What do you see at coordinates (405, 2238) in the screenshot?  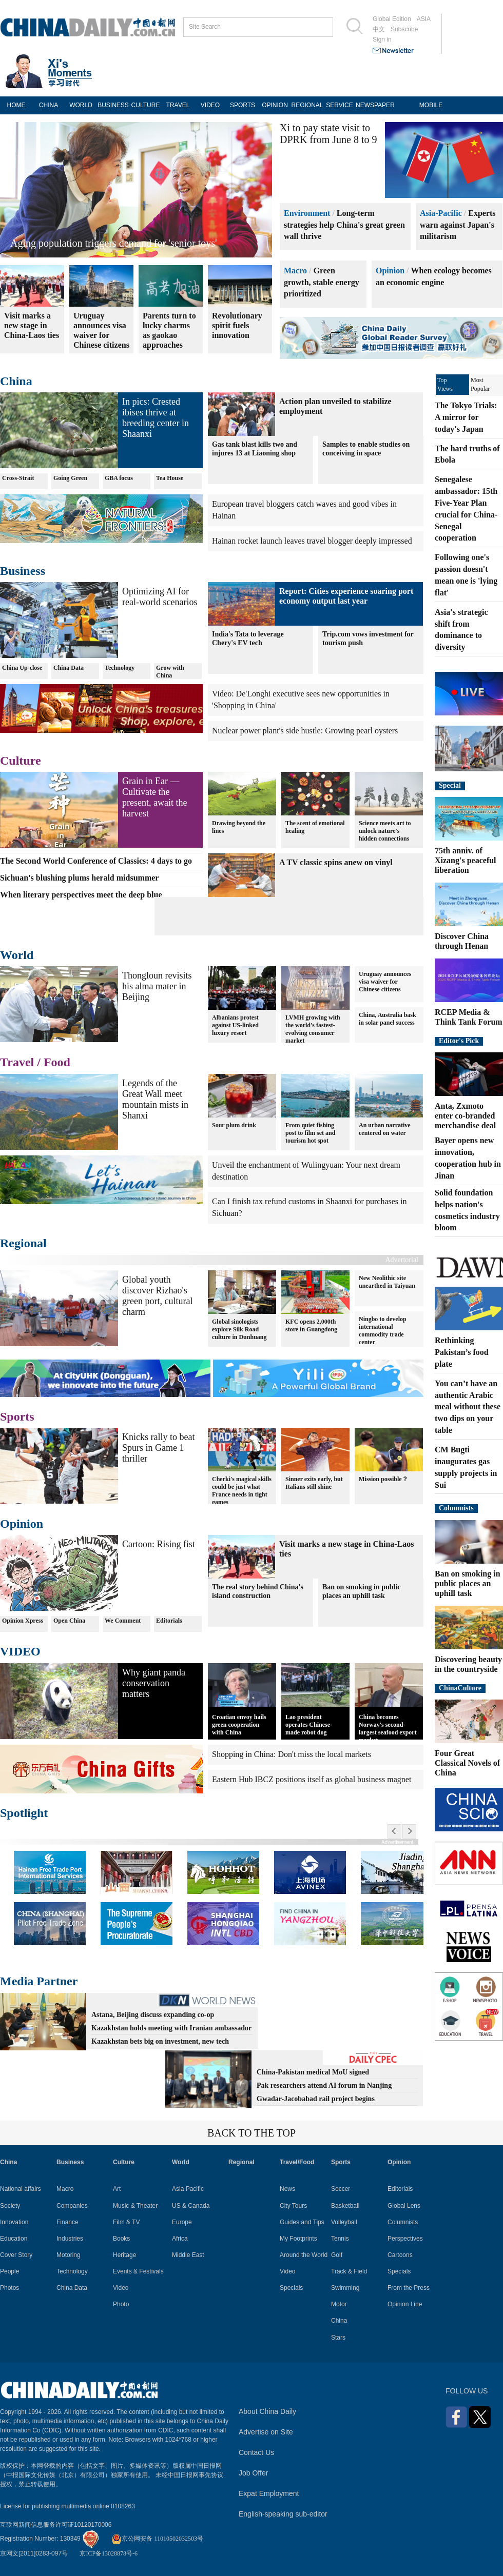 I see `Perspectives` at bounding box center [405, 2238].